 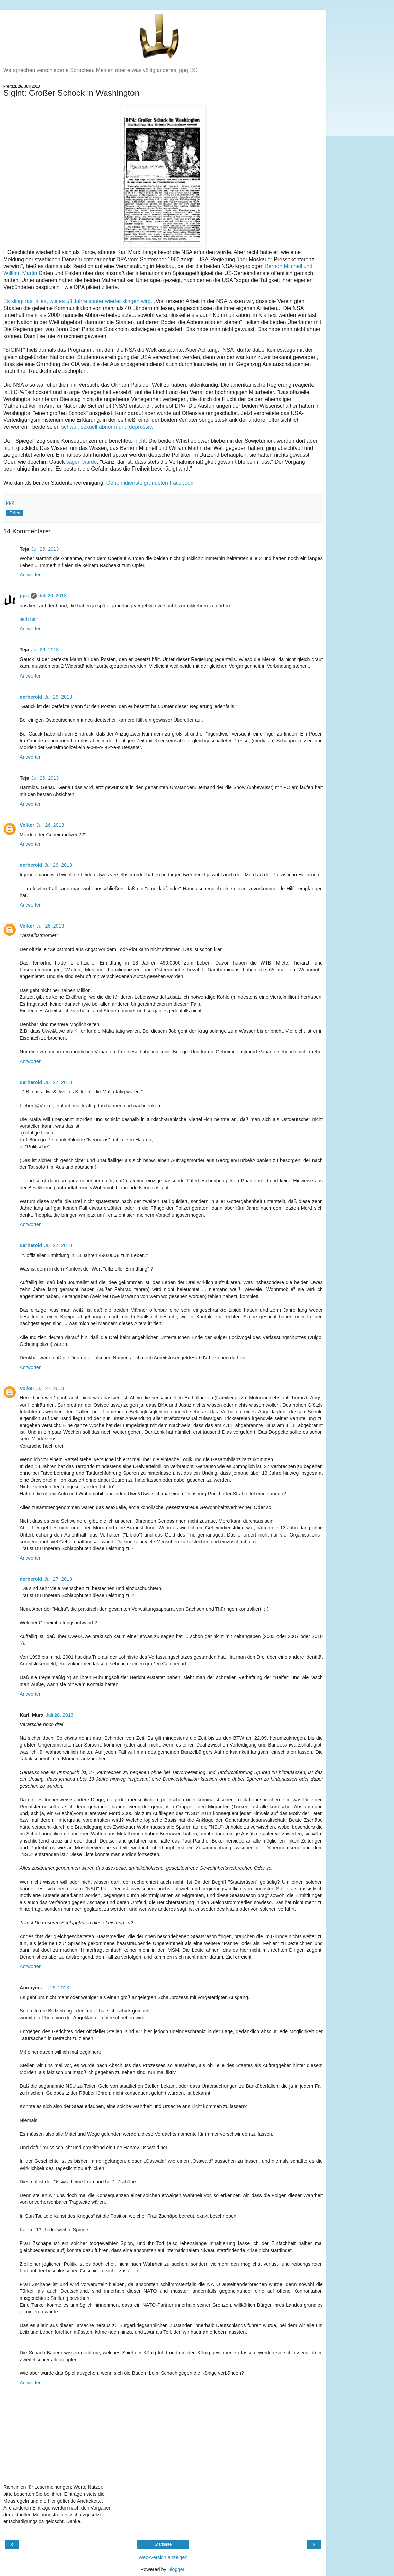 I want to click on Juli 28, 2013, so click(x=59, y=1715).